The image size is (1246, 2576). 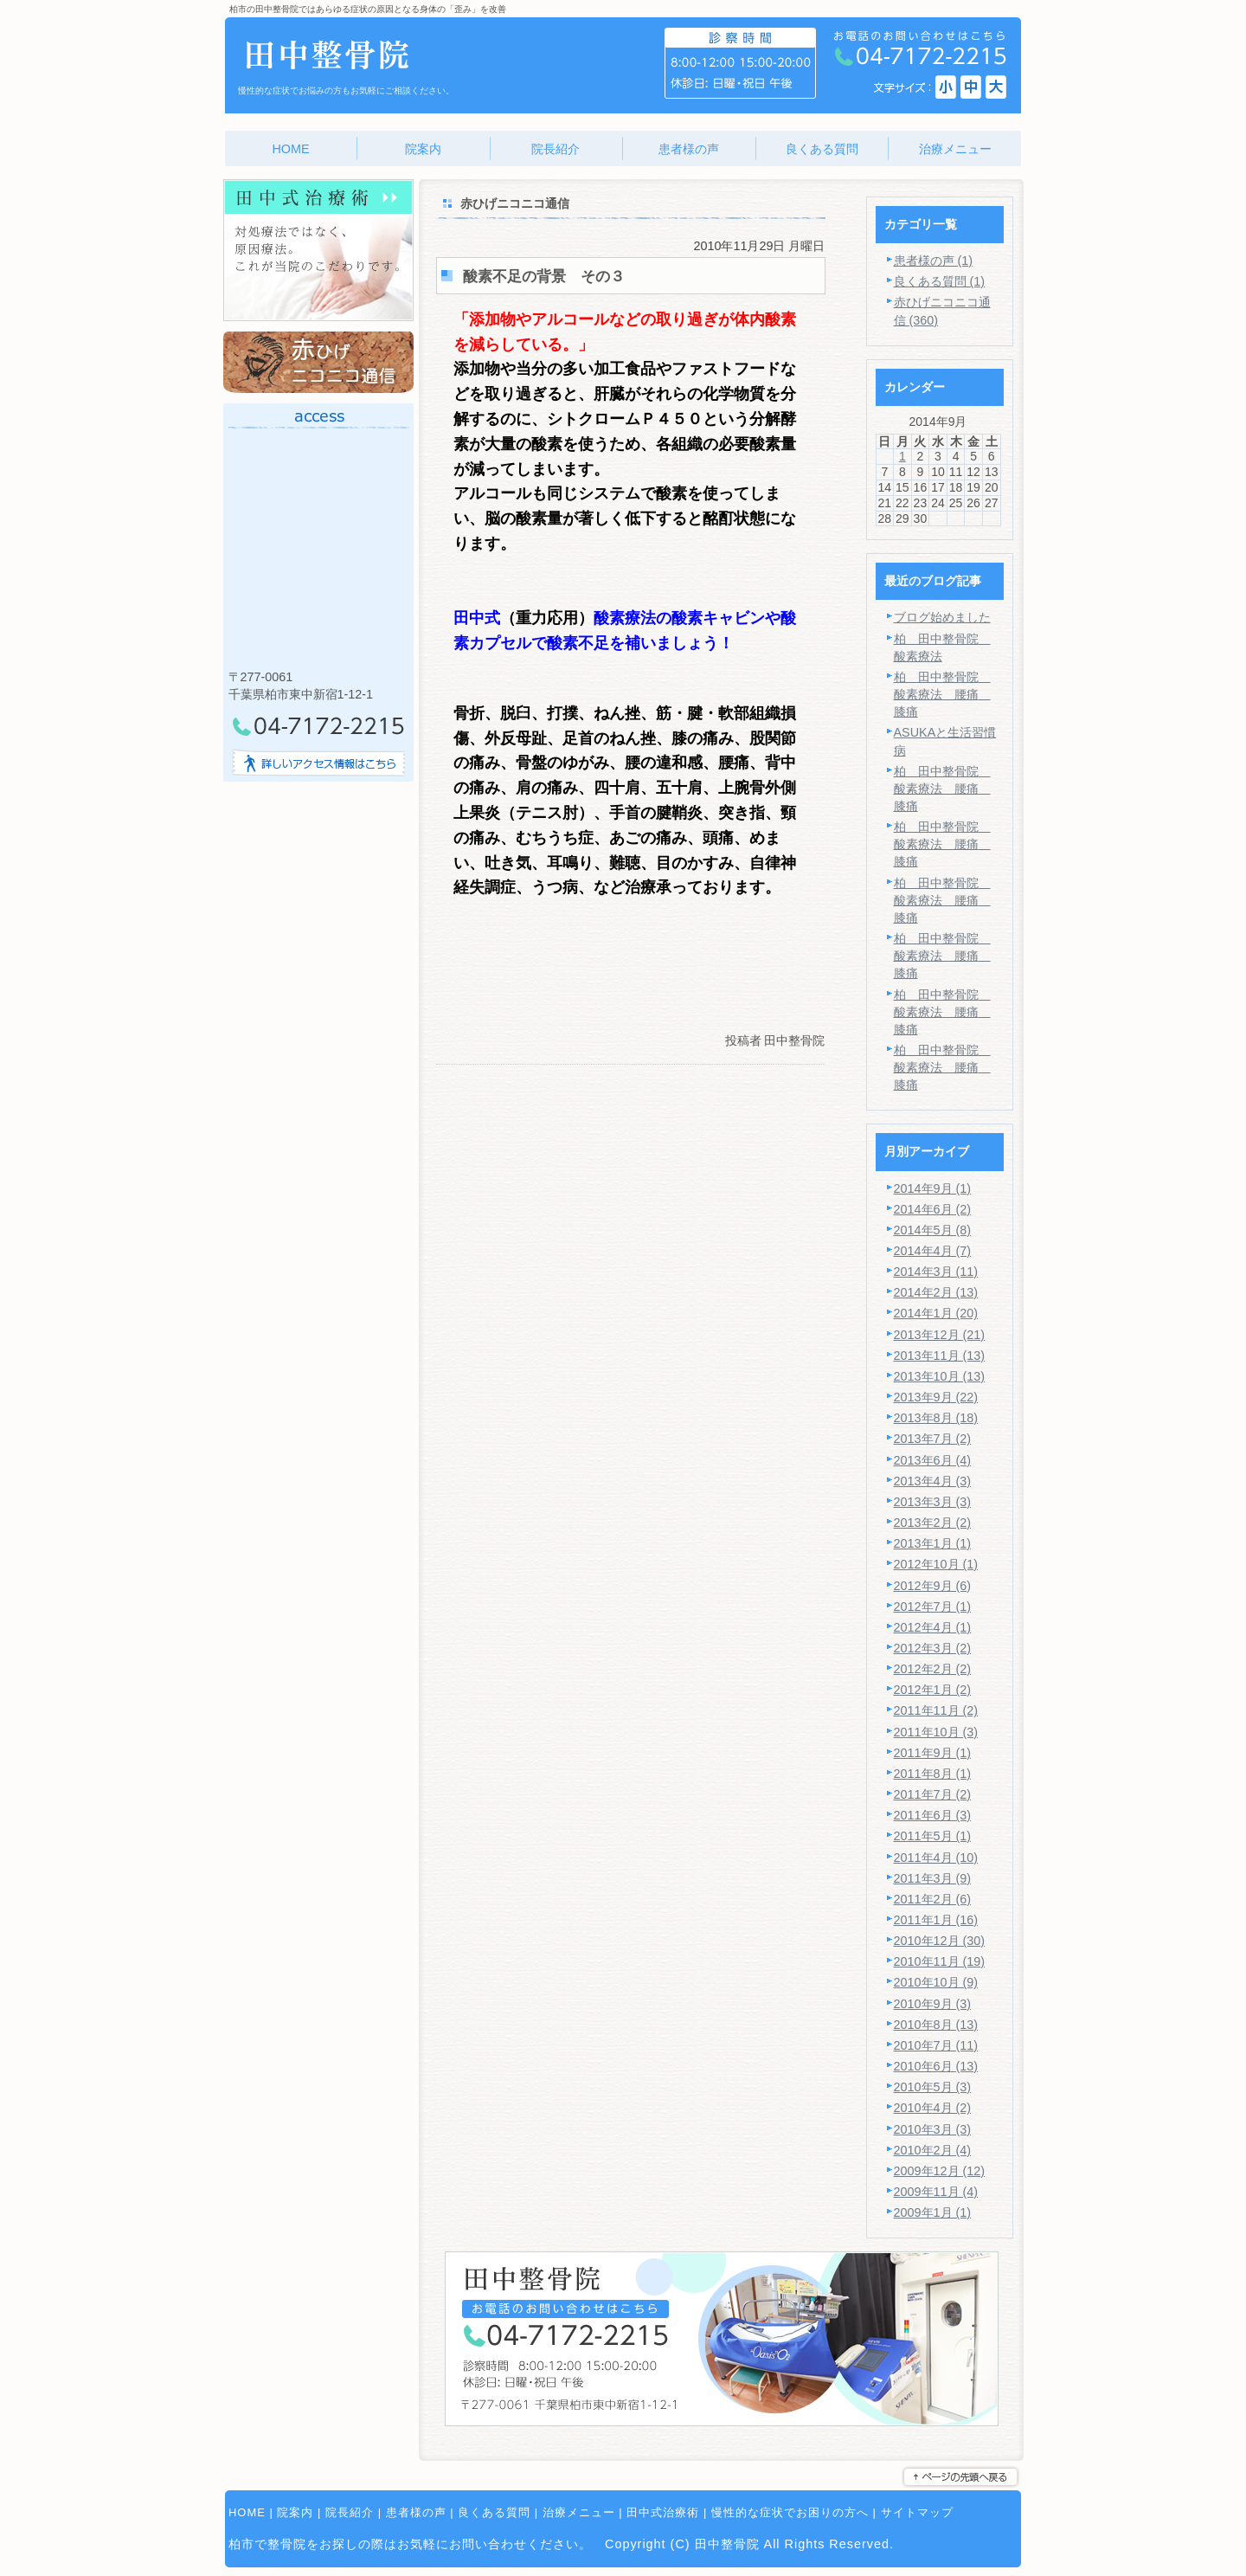 I want to click on 2010年3月 (3), so click(x=933, y=2129).